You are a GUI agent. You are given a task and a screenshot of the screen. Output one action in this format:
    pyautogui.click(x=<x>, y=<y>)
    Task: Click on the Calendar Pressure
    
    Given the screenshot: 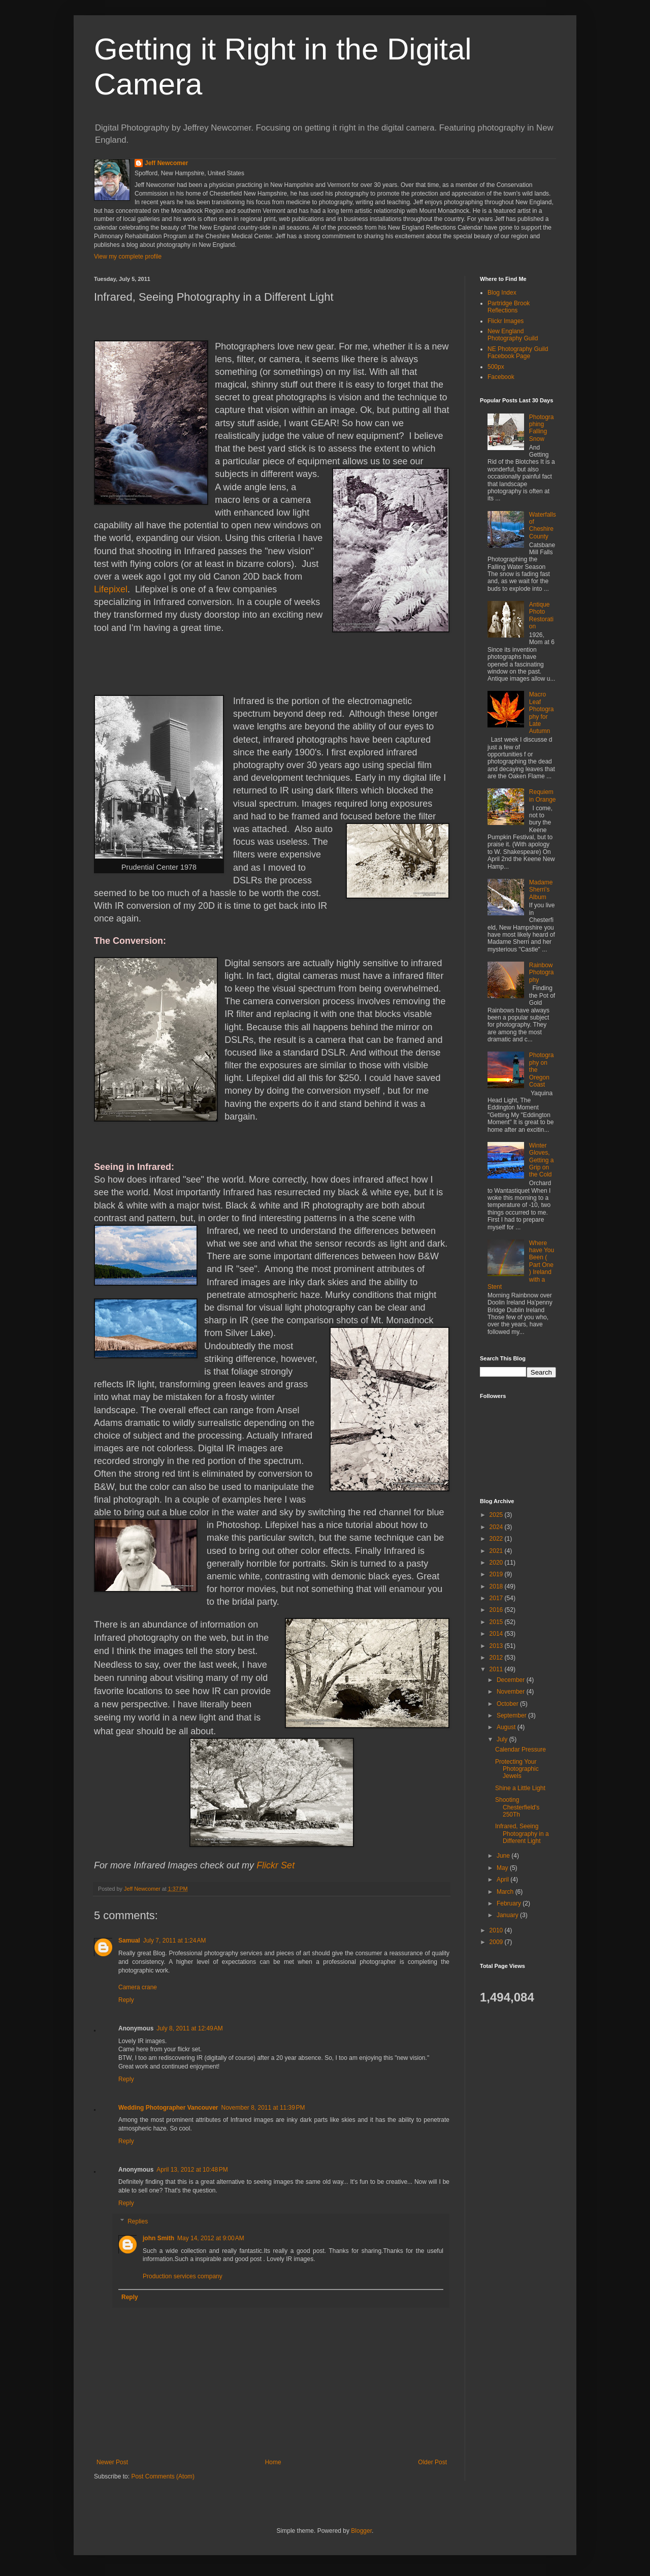 What is the action you would take?
    pyautogui.click(x=520, y=1749)
    